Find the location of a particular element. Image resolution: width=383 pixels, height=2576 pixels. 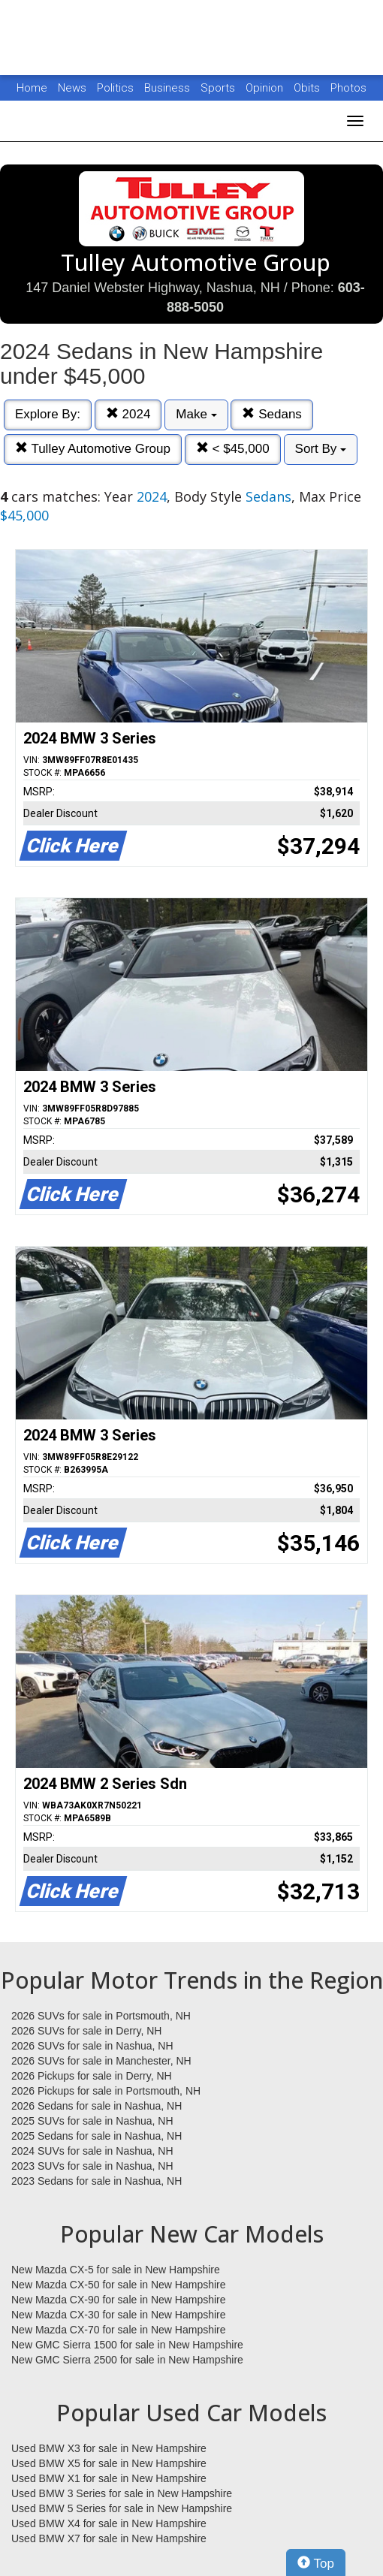

2026 Sedans for sale in Nashua, NH is located at coordinates (96, 2106).